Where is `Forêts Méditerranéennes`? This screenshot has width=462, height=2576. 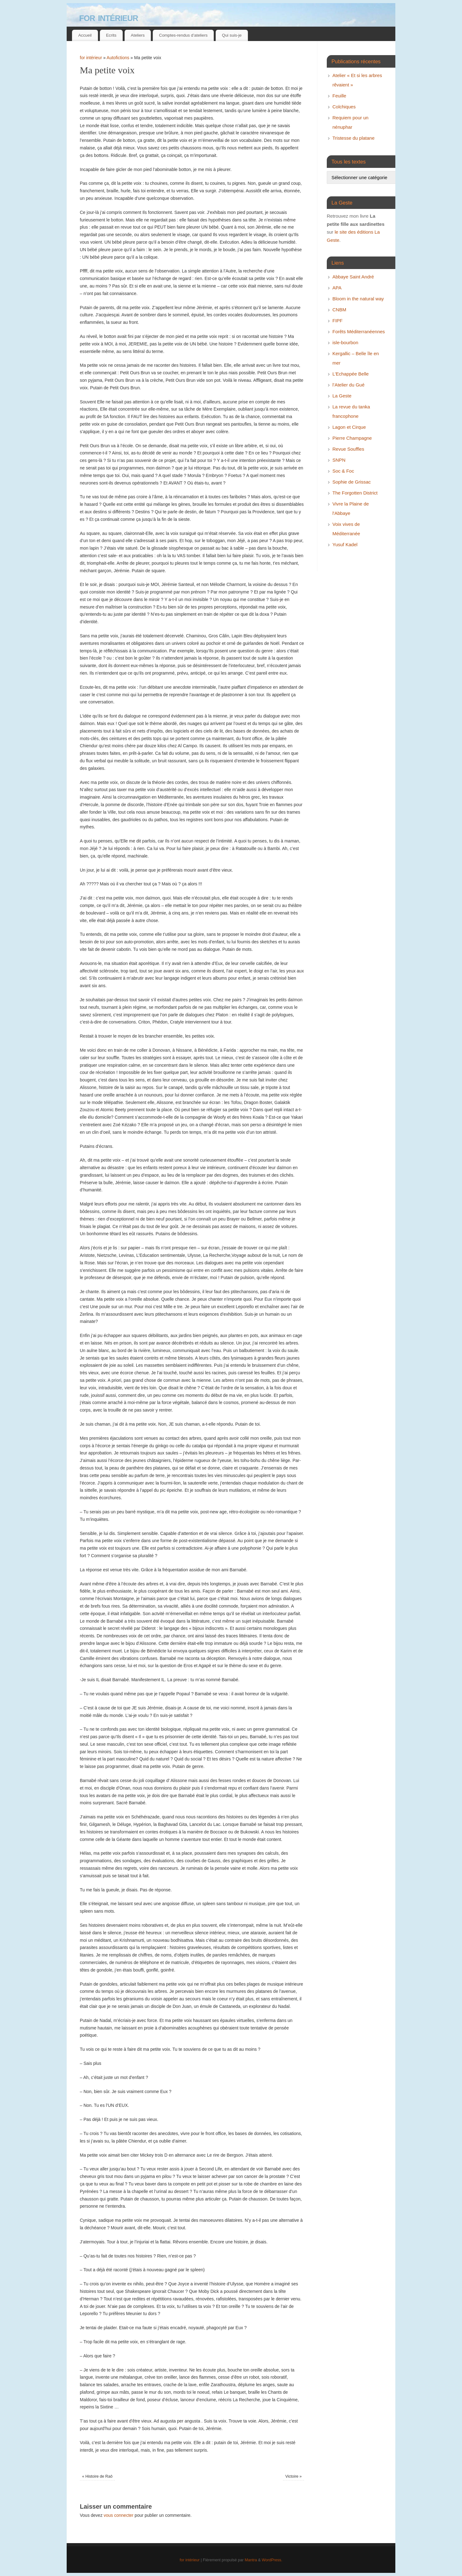 Forêts Méditerranéennes is located at coordinates (358, 331).